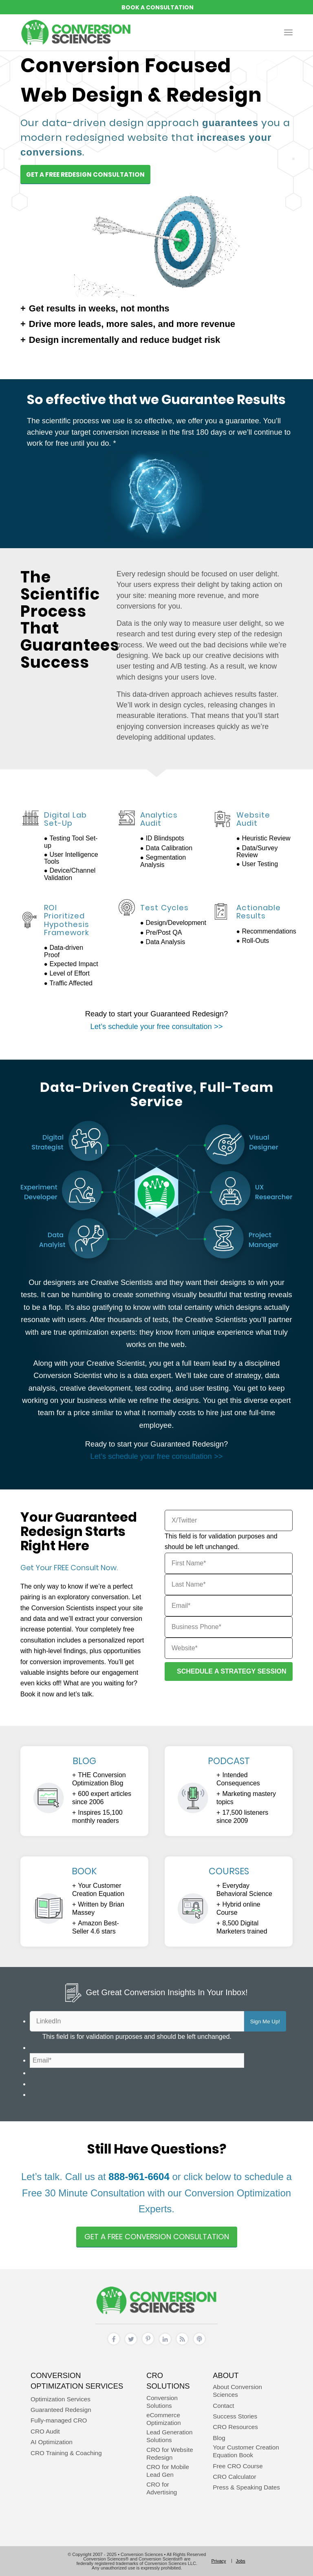  Describe the element at coordinates (234, 2476) in the screenshot. I see `CRO Calculator` at that location.